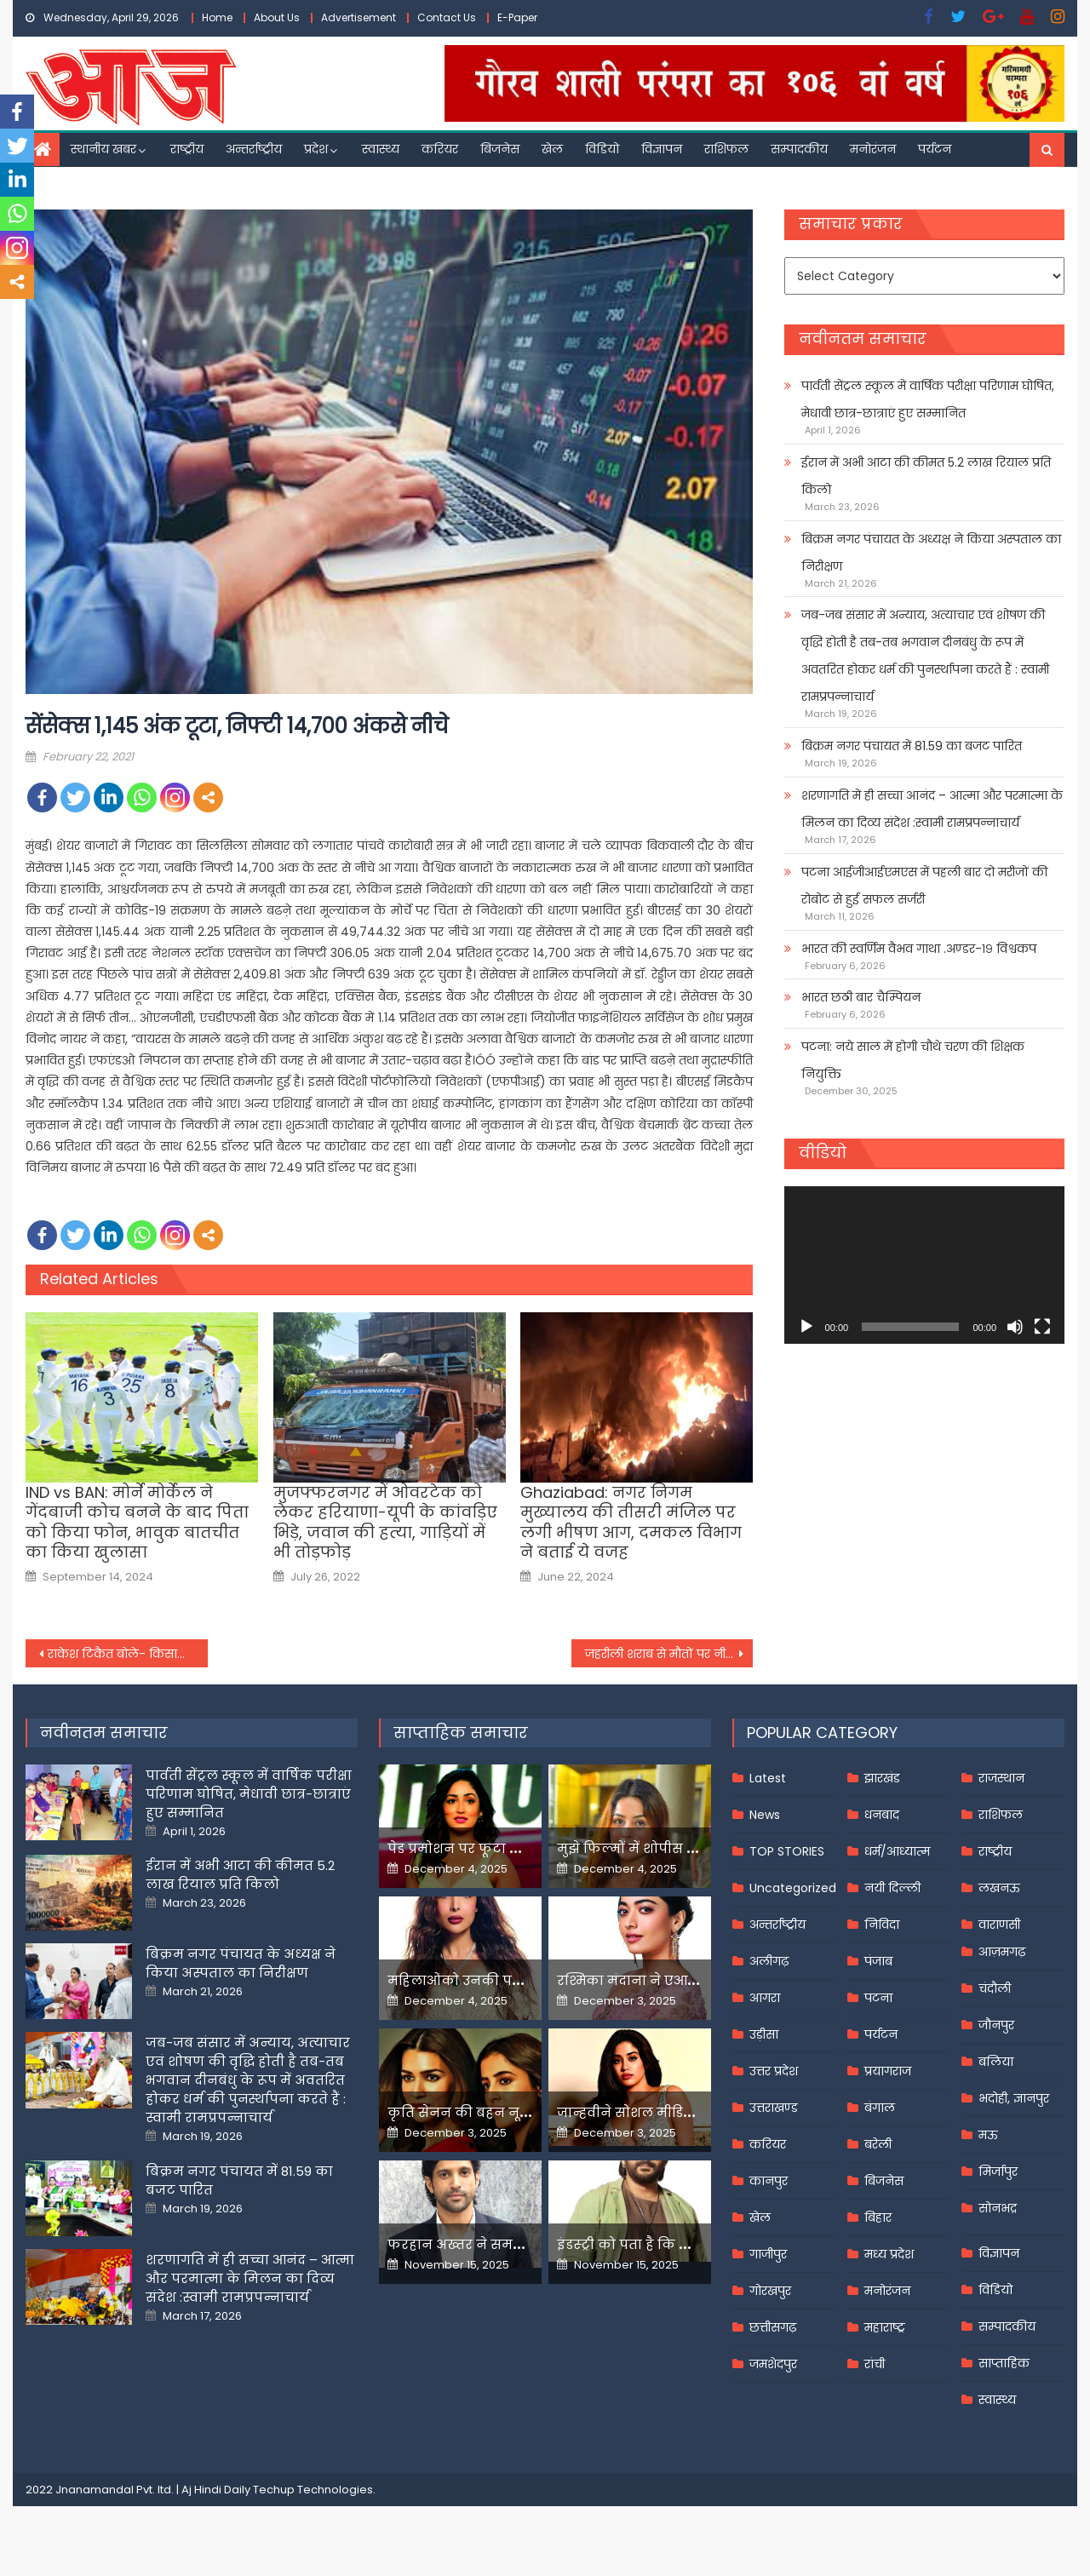 The height and width of the screenshot is (2576, 1090). What do you see at coordinates (1004, 2363) in the screenshot?
I see `साप्ताहिक` at bounding box center [1004, 2363].